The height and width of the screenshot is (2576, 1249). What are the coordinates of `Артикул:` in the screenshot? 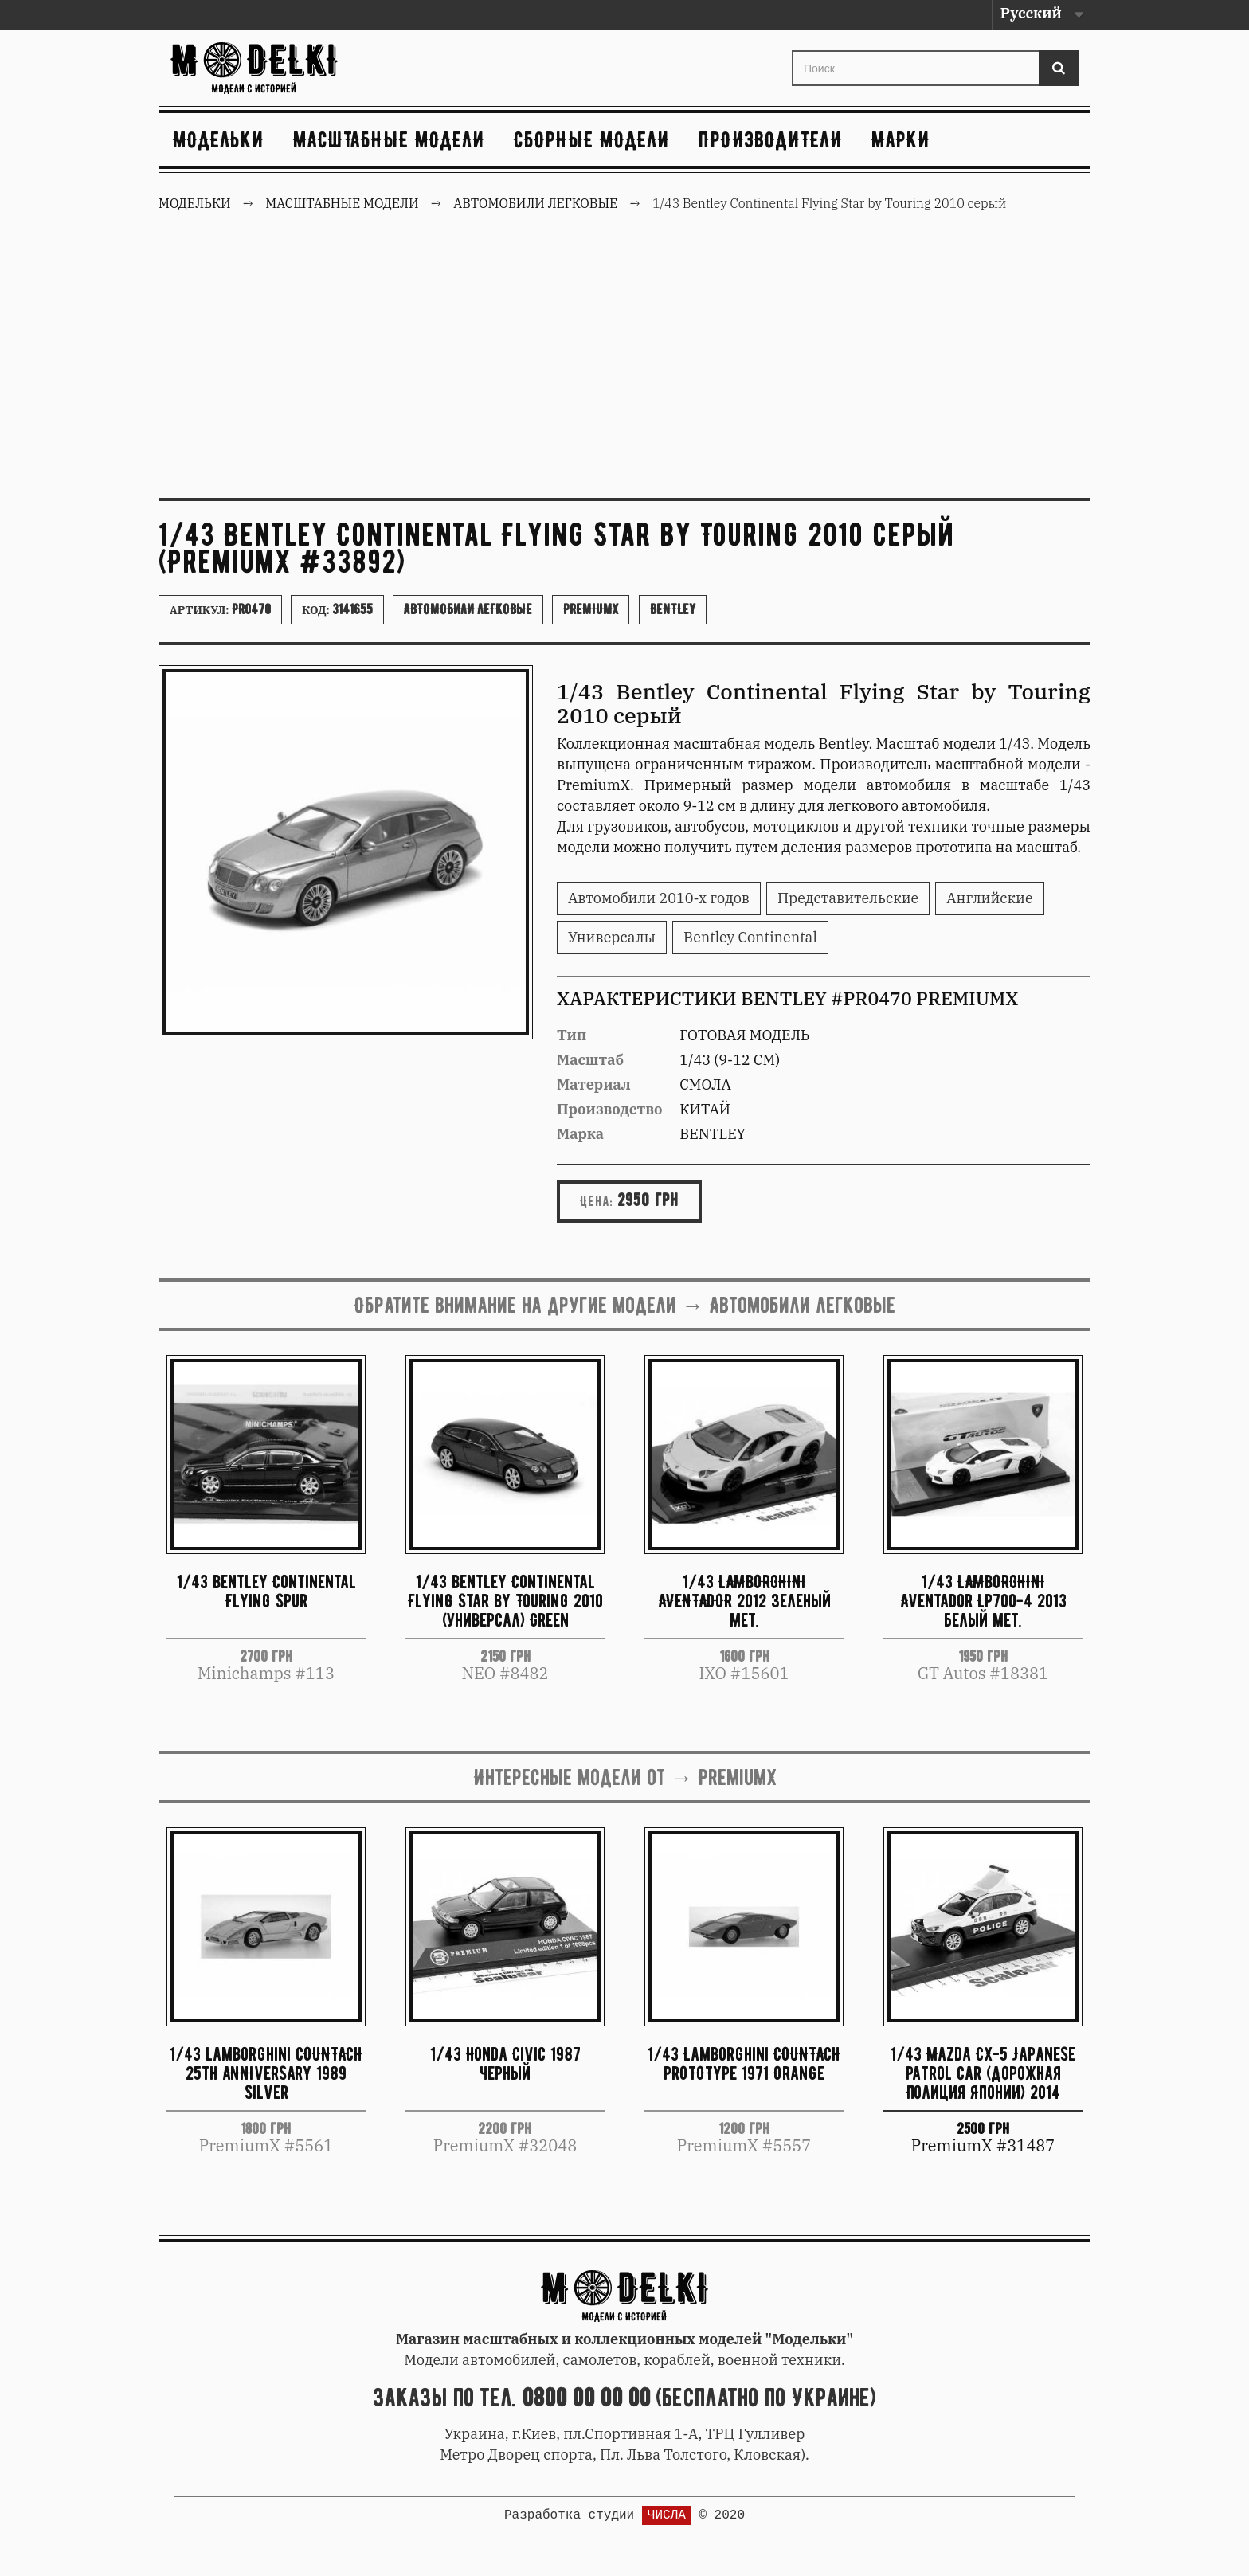 It's located at (220, 609).